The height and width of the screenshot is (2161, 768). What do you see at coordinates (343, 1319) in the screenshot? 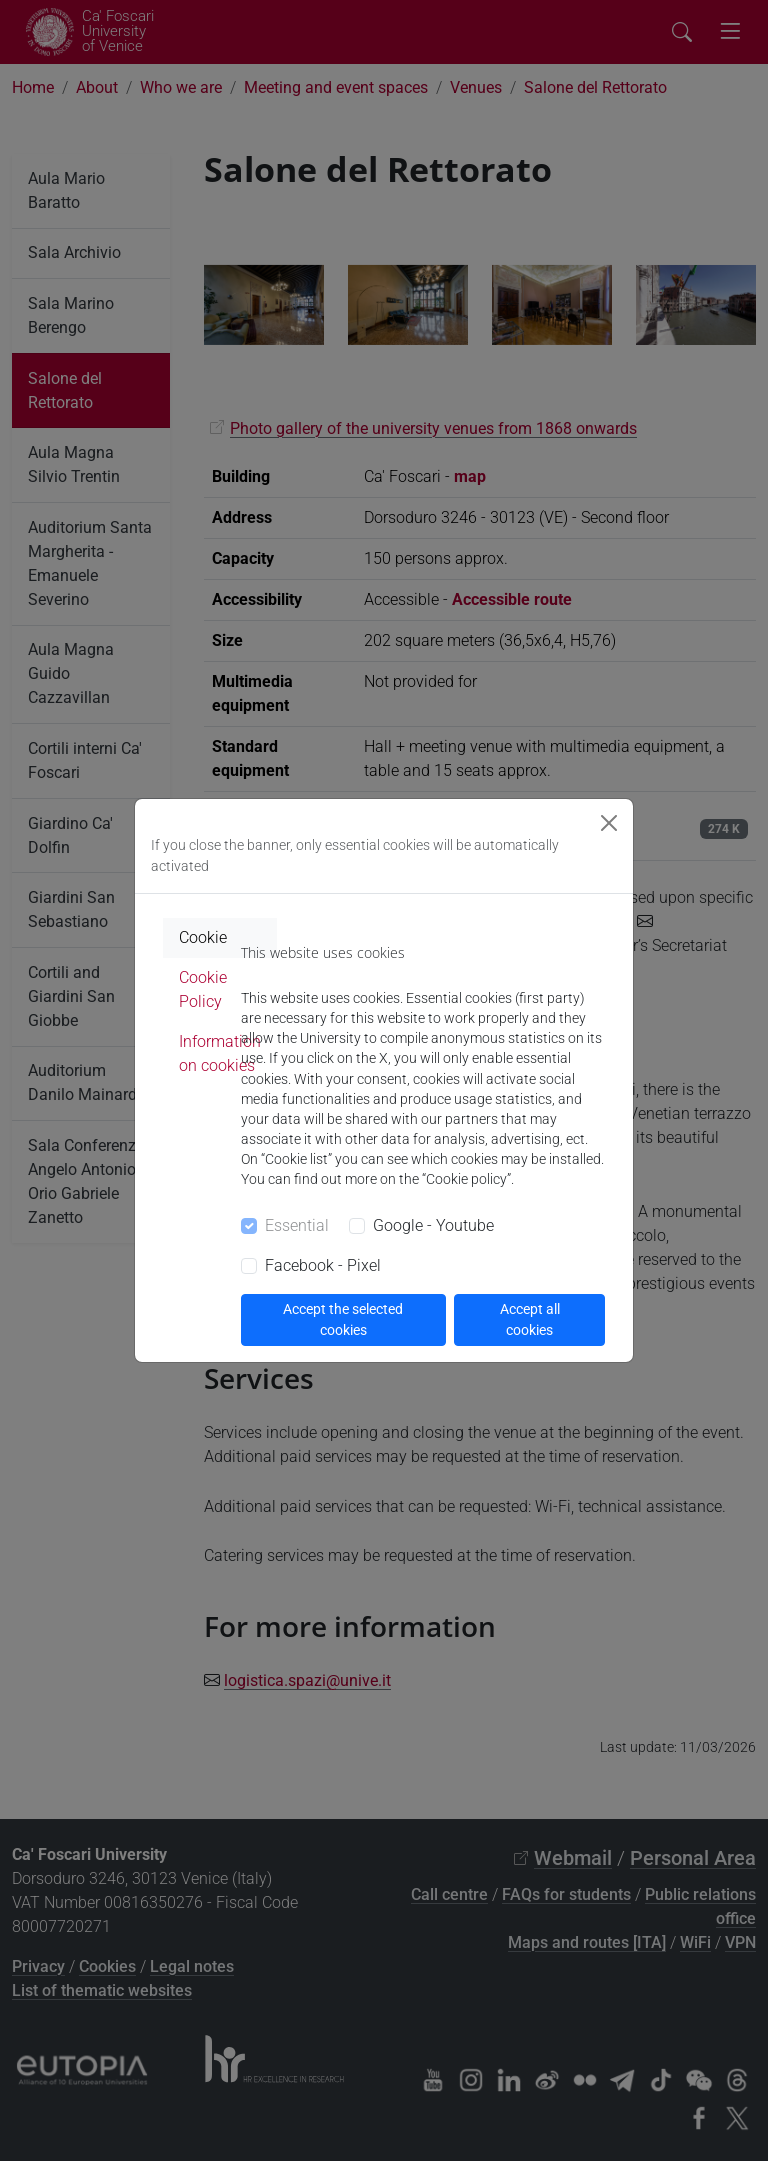
I see `Accept the selected cookies` at bounding box center [343, 1319].